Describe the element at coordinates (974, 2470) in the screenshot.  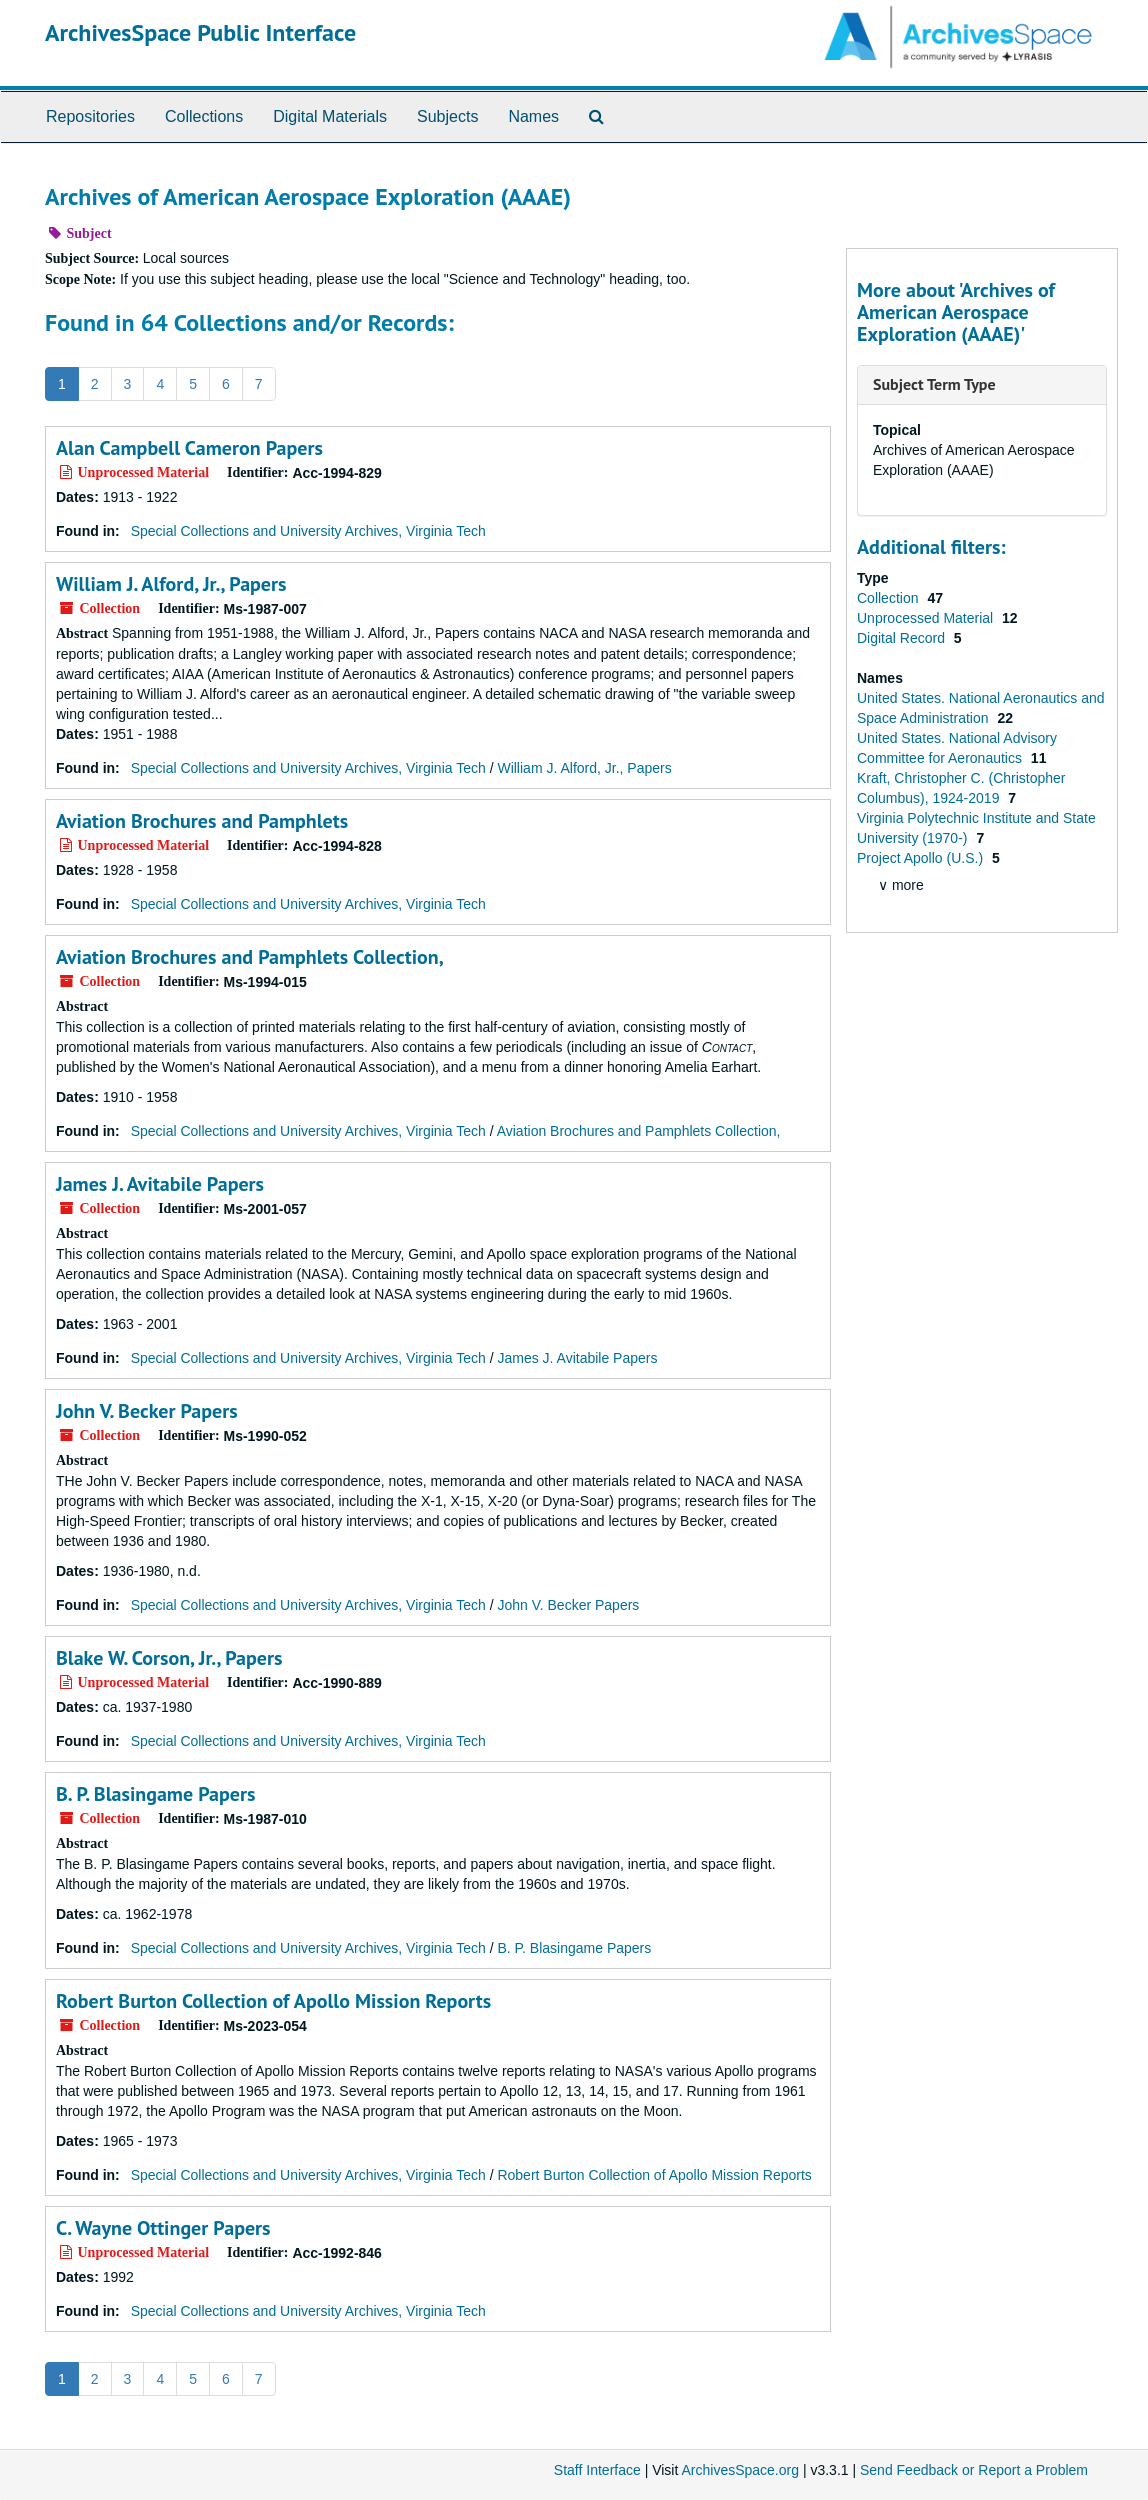
I see `Send Feedback or Report a Problem` at that location.